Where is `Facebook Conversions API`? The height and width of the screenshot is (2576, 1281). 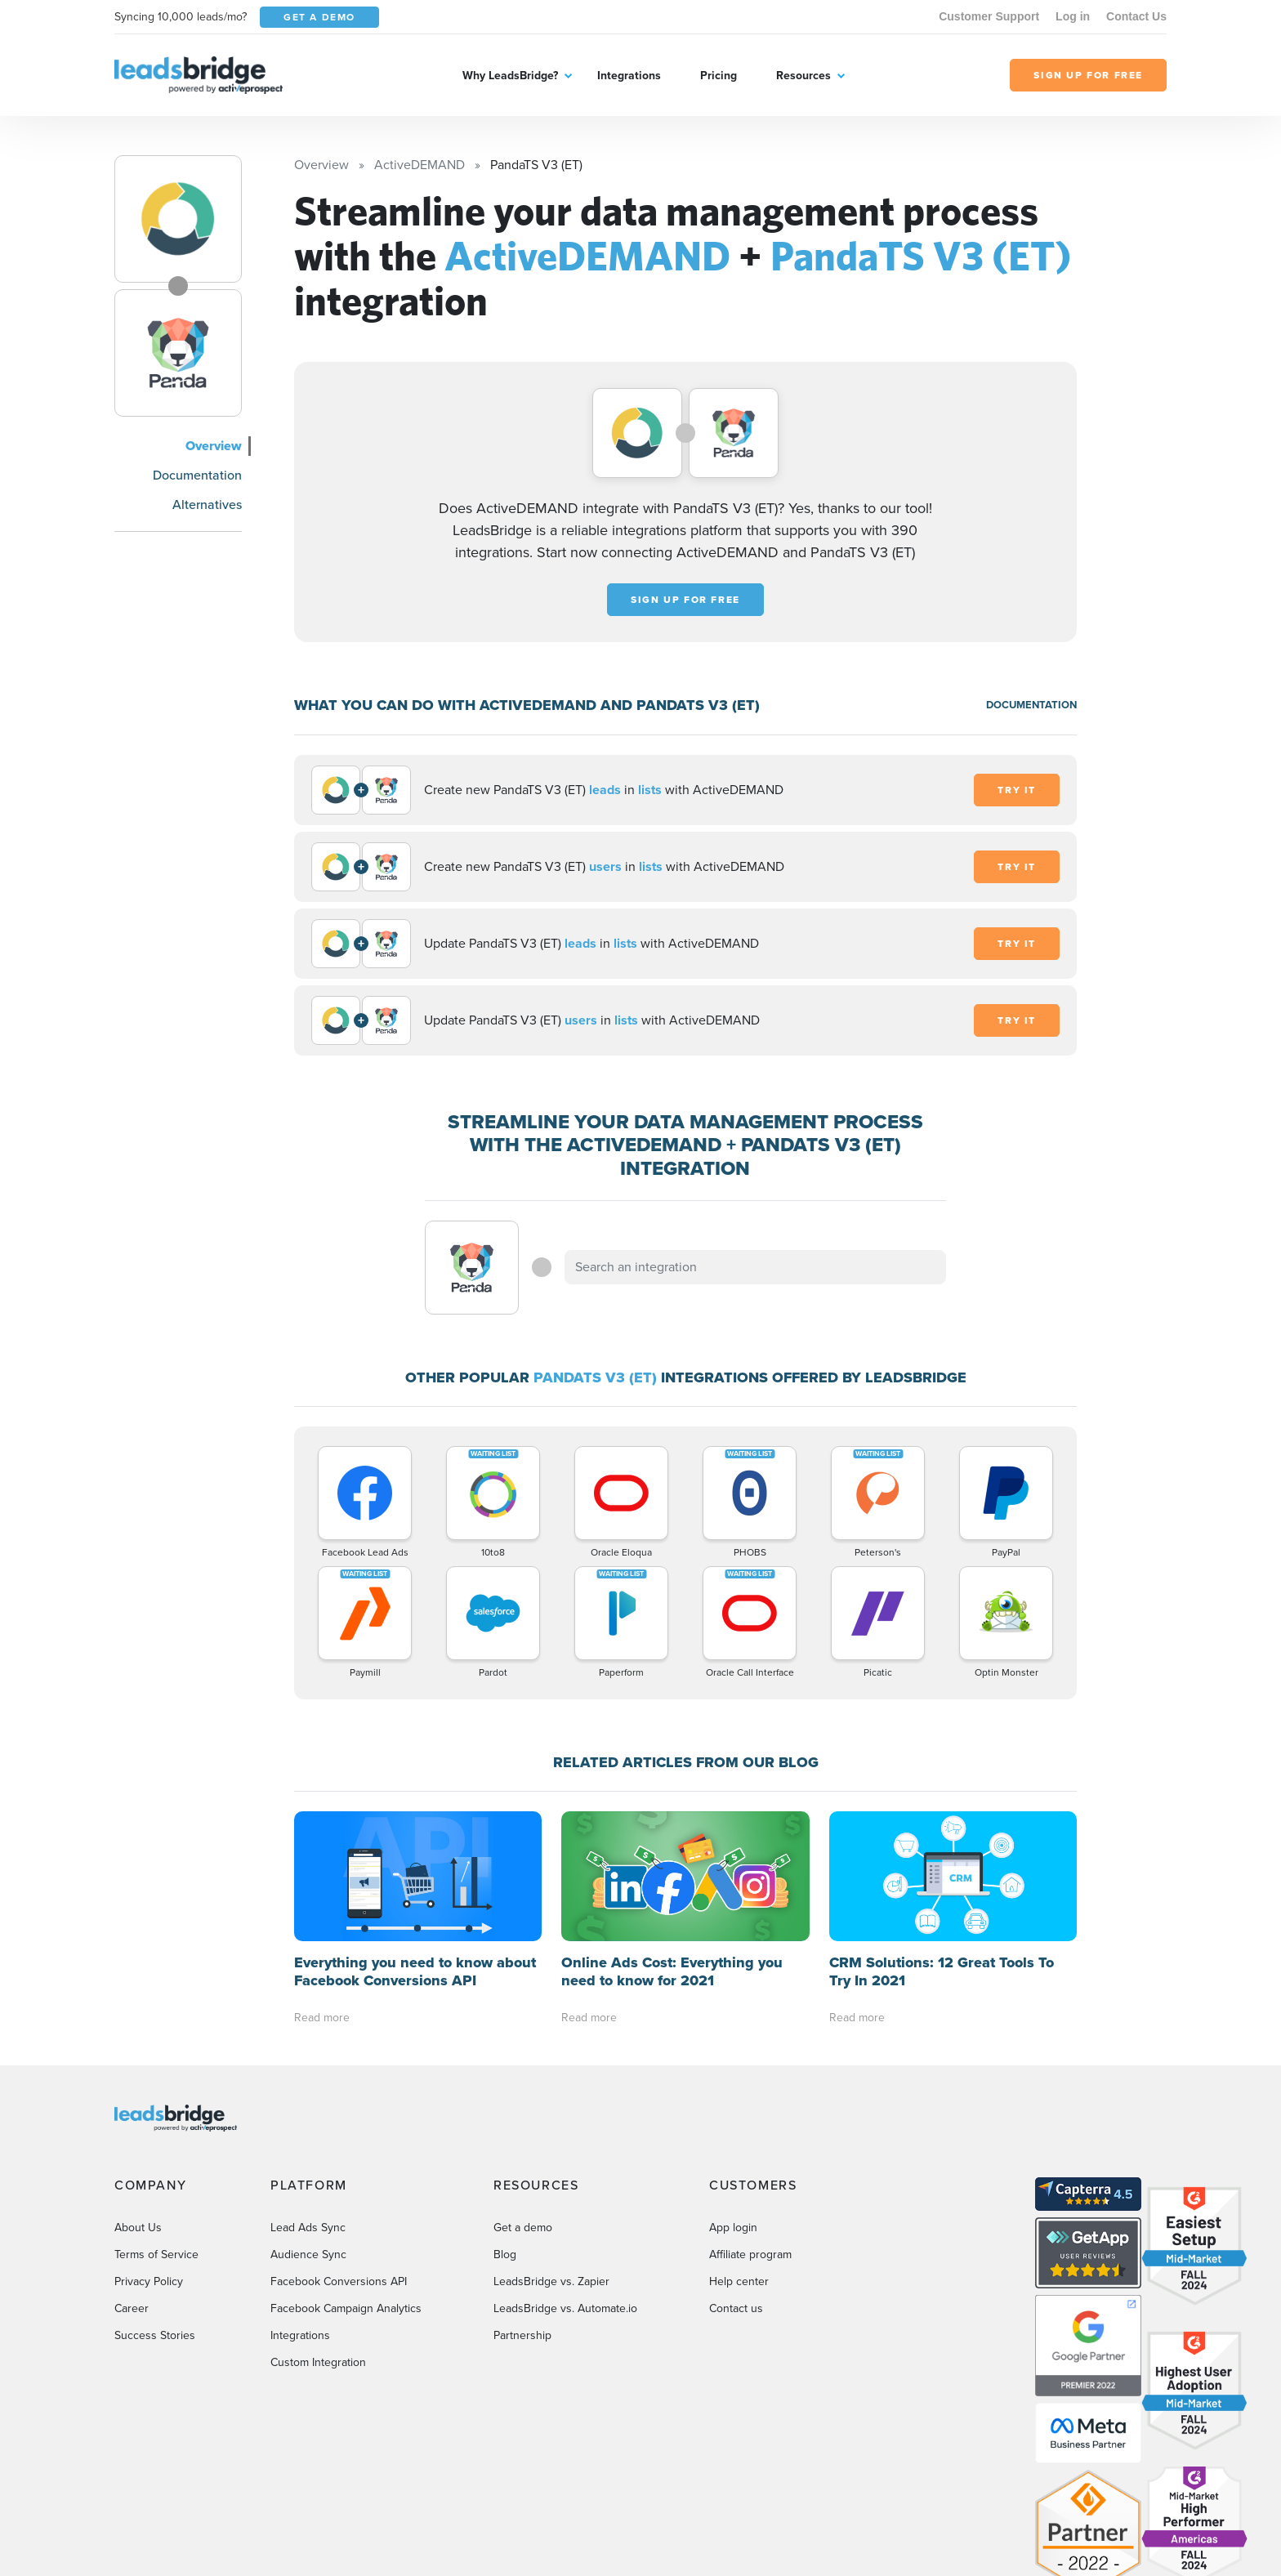
Facebook Conversions API is located at coordinates (338, 2281).